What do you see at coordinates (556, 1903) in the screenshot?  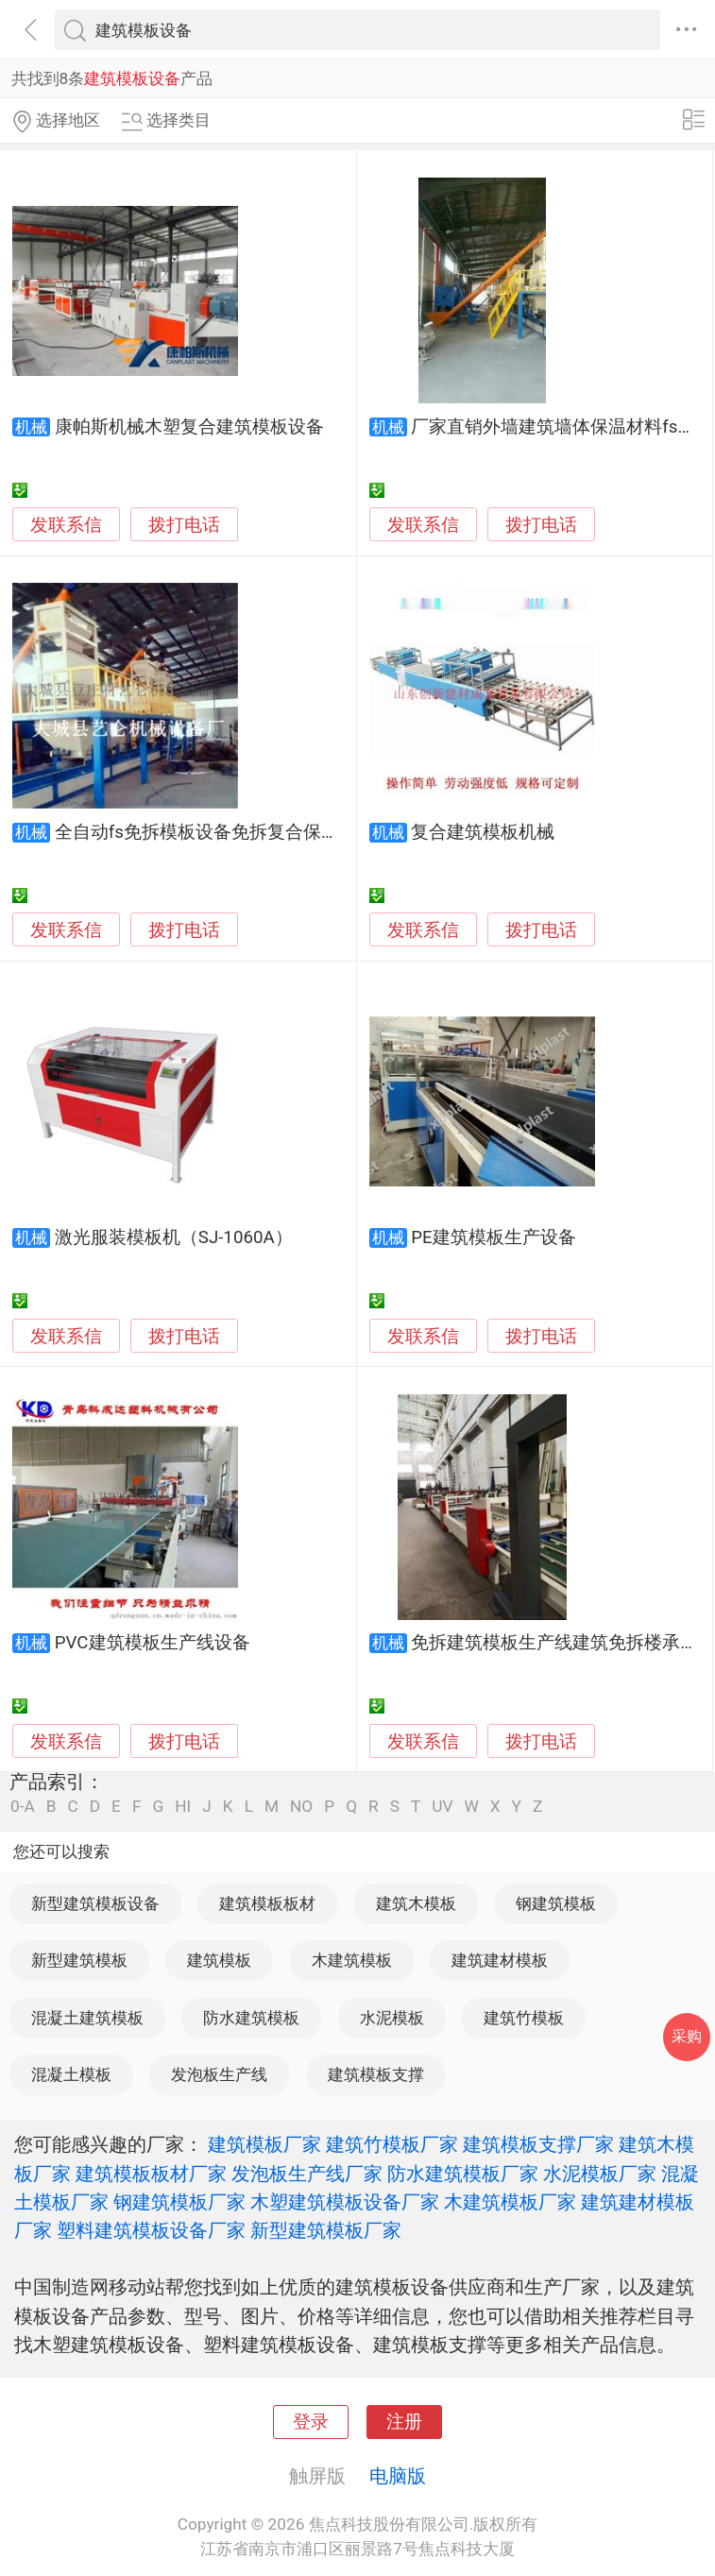 I see `钢建筑模板` at bounding box center [556, 1903].